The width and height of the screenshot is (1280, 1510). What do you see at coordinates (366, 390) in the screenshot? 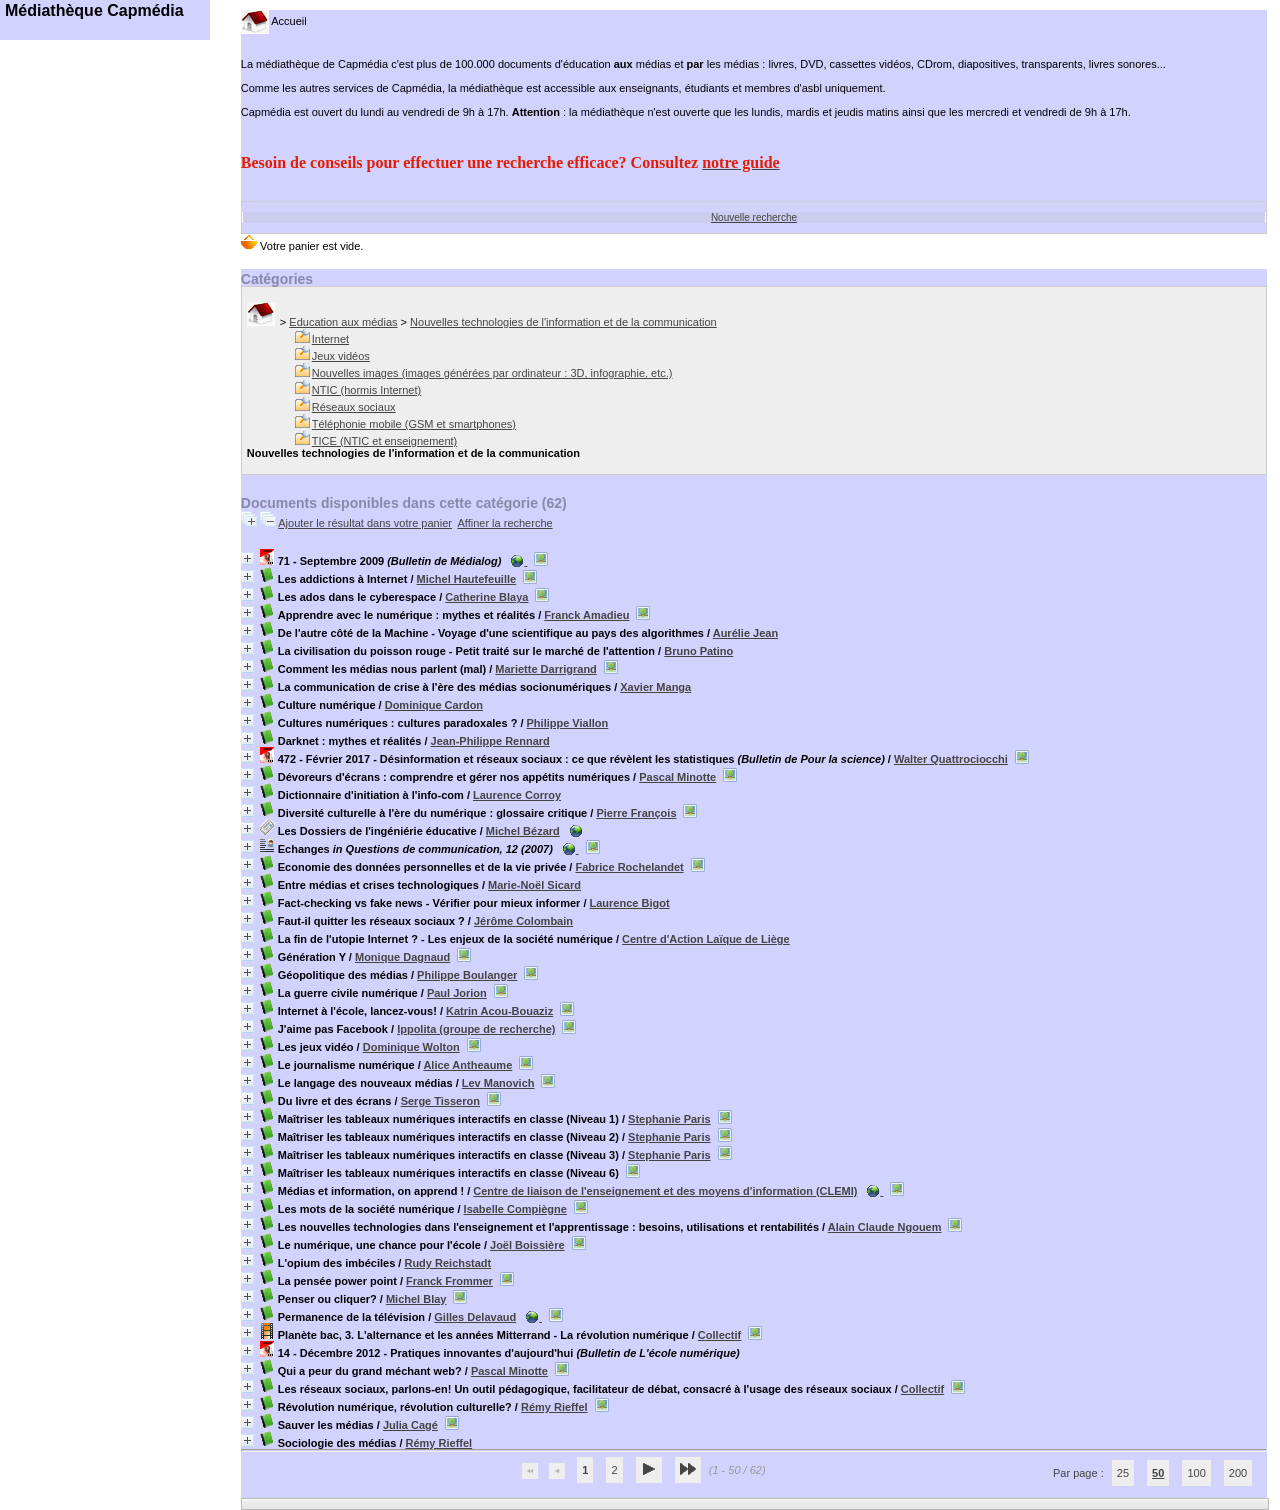
I see `NTIC (hormis Internet)` at bounding box center [366, 390].